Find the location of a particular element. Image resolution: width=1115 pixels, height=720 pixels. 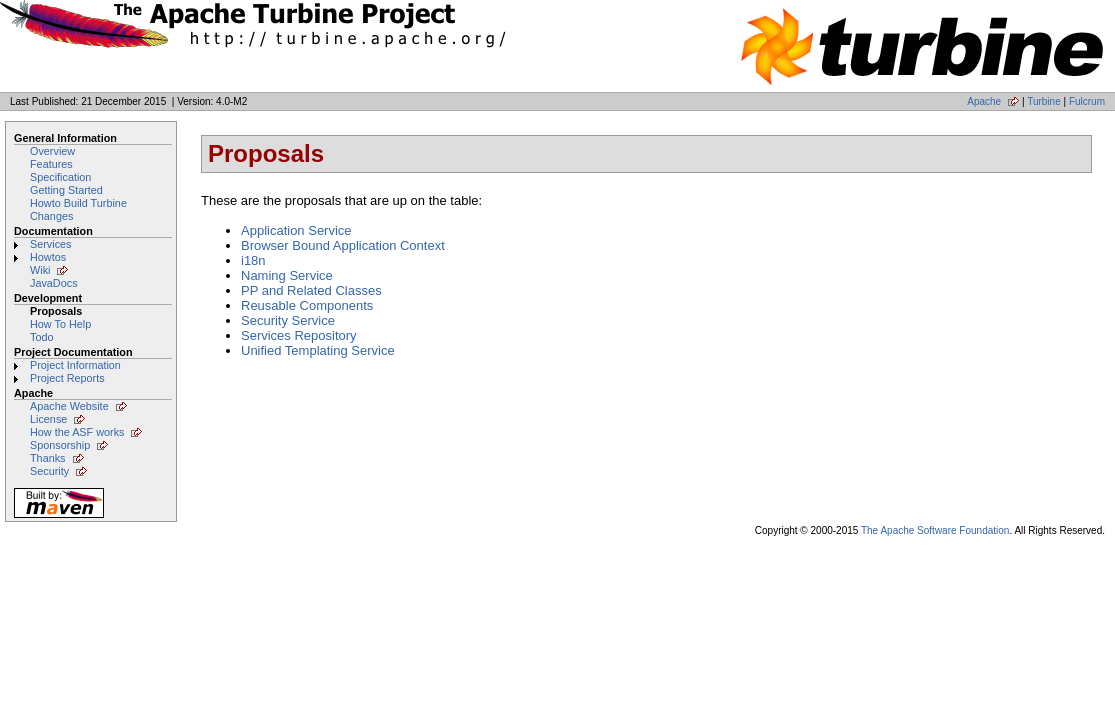

Services is located at coordinates (51, 244).